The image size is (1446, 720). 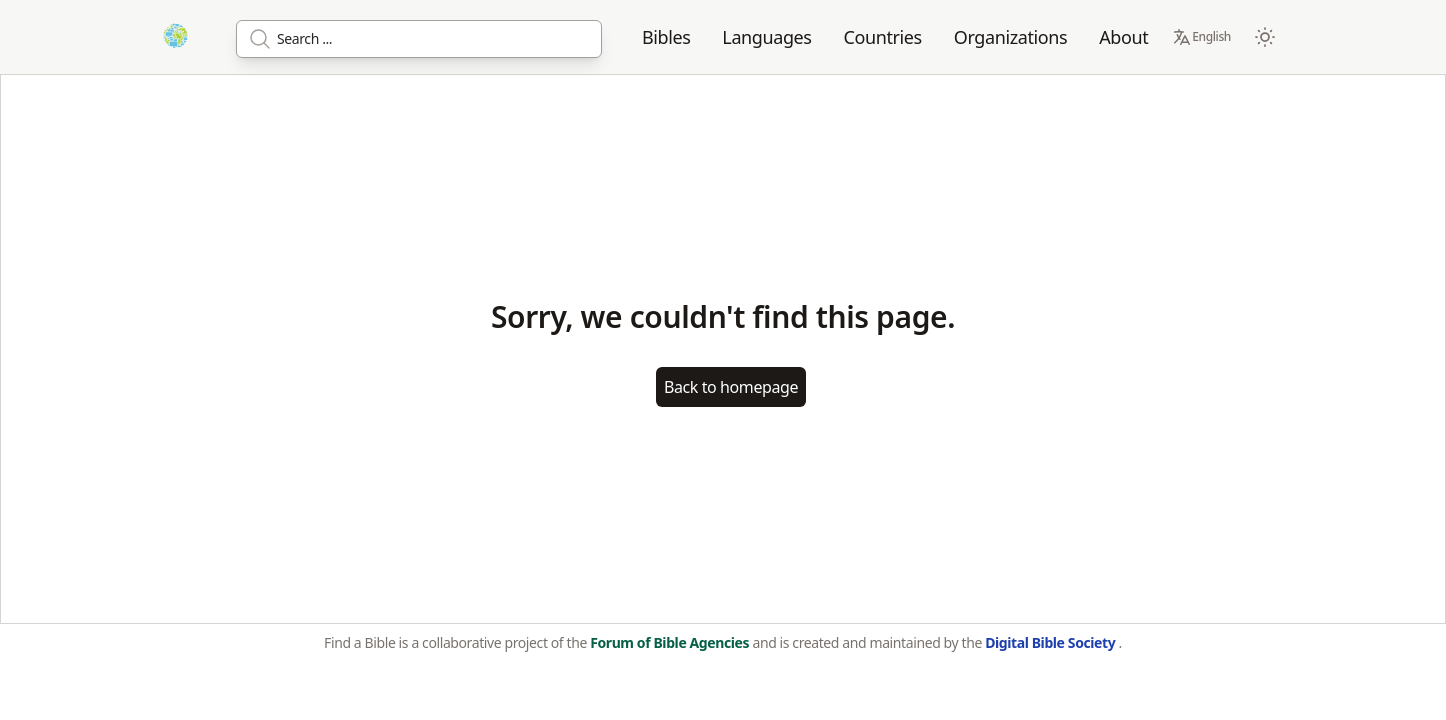 I want to click on Organizations, so click(x=1010, y=37).